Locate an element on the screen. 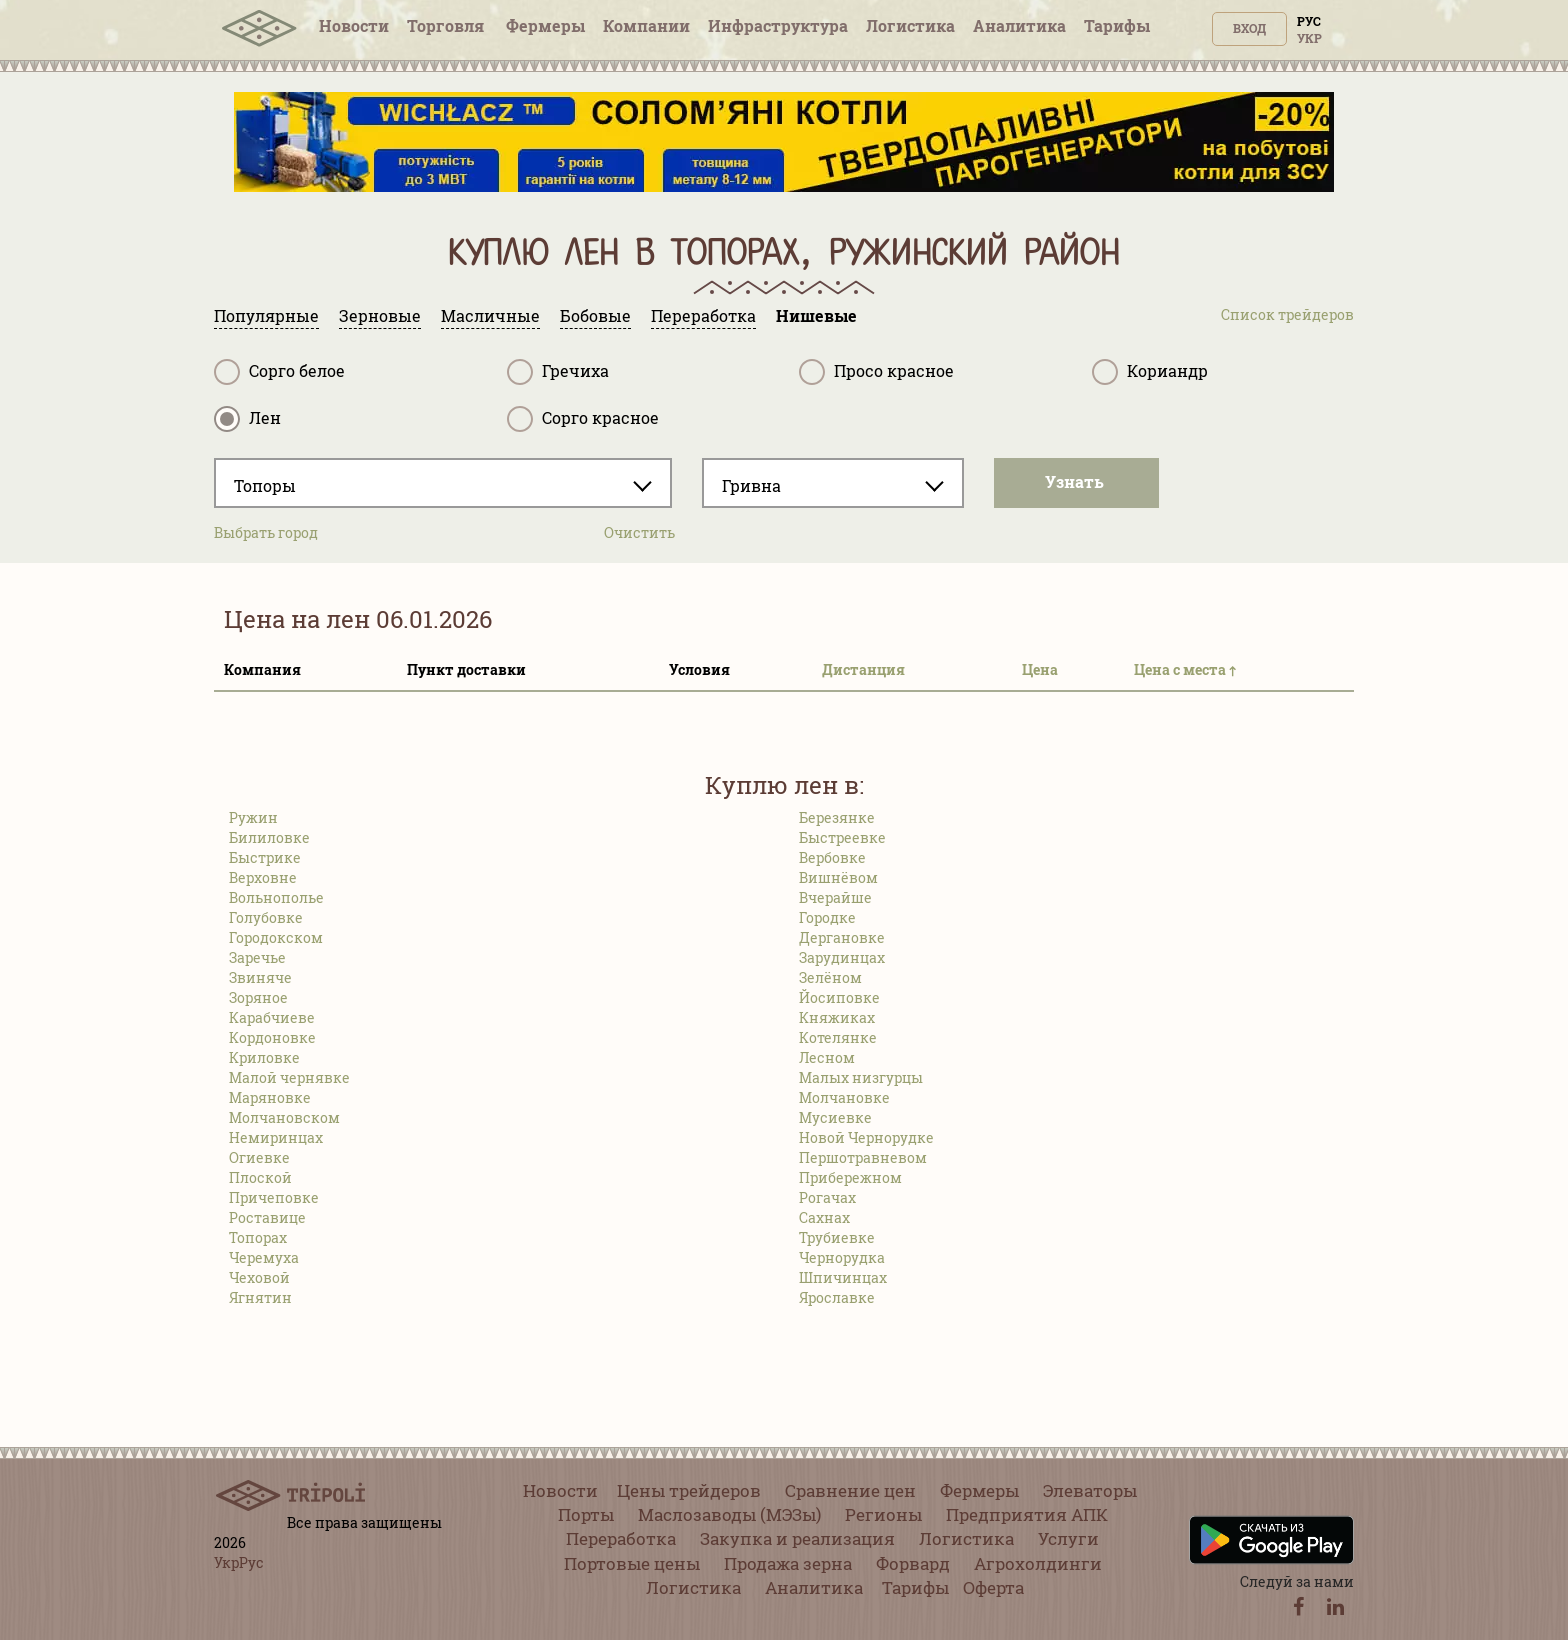  Криловке is located at coordinates (264, 1057).